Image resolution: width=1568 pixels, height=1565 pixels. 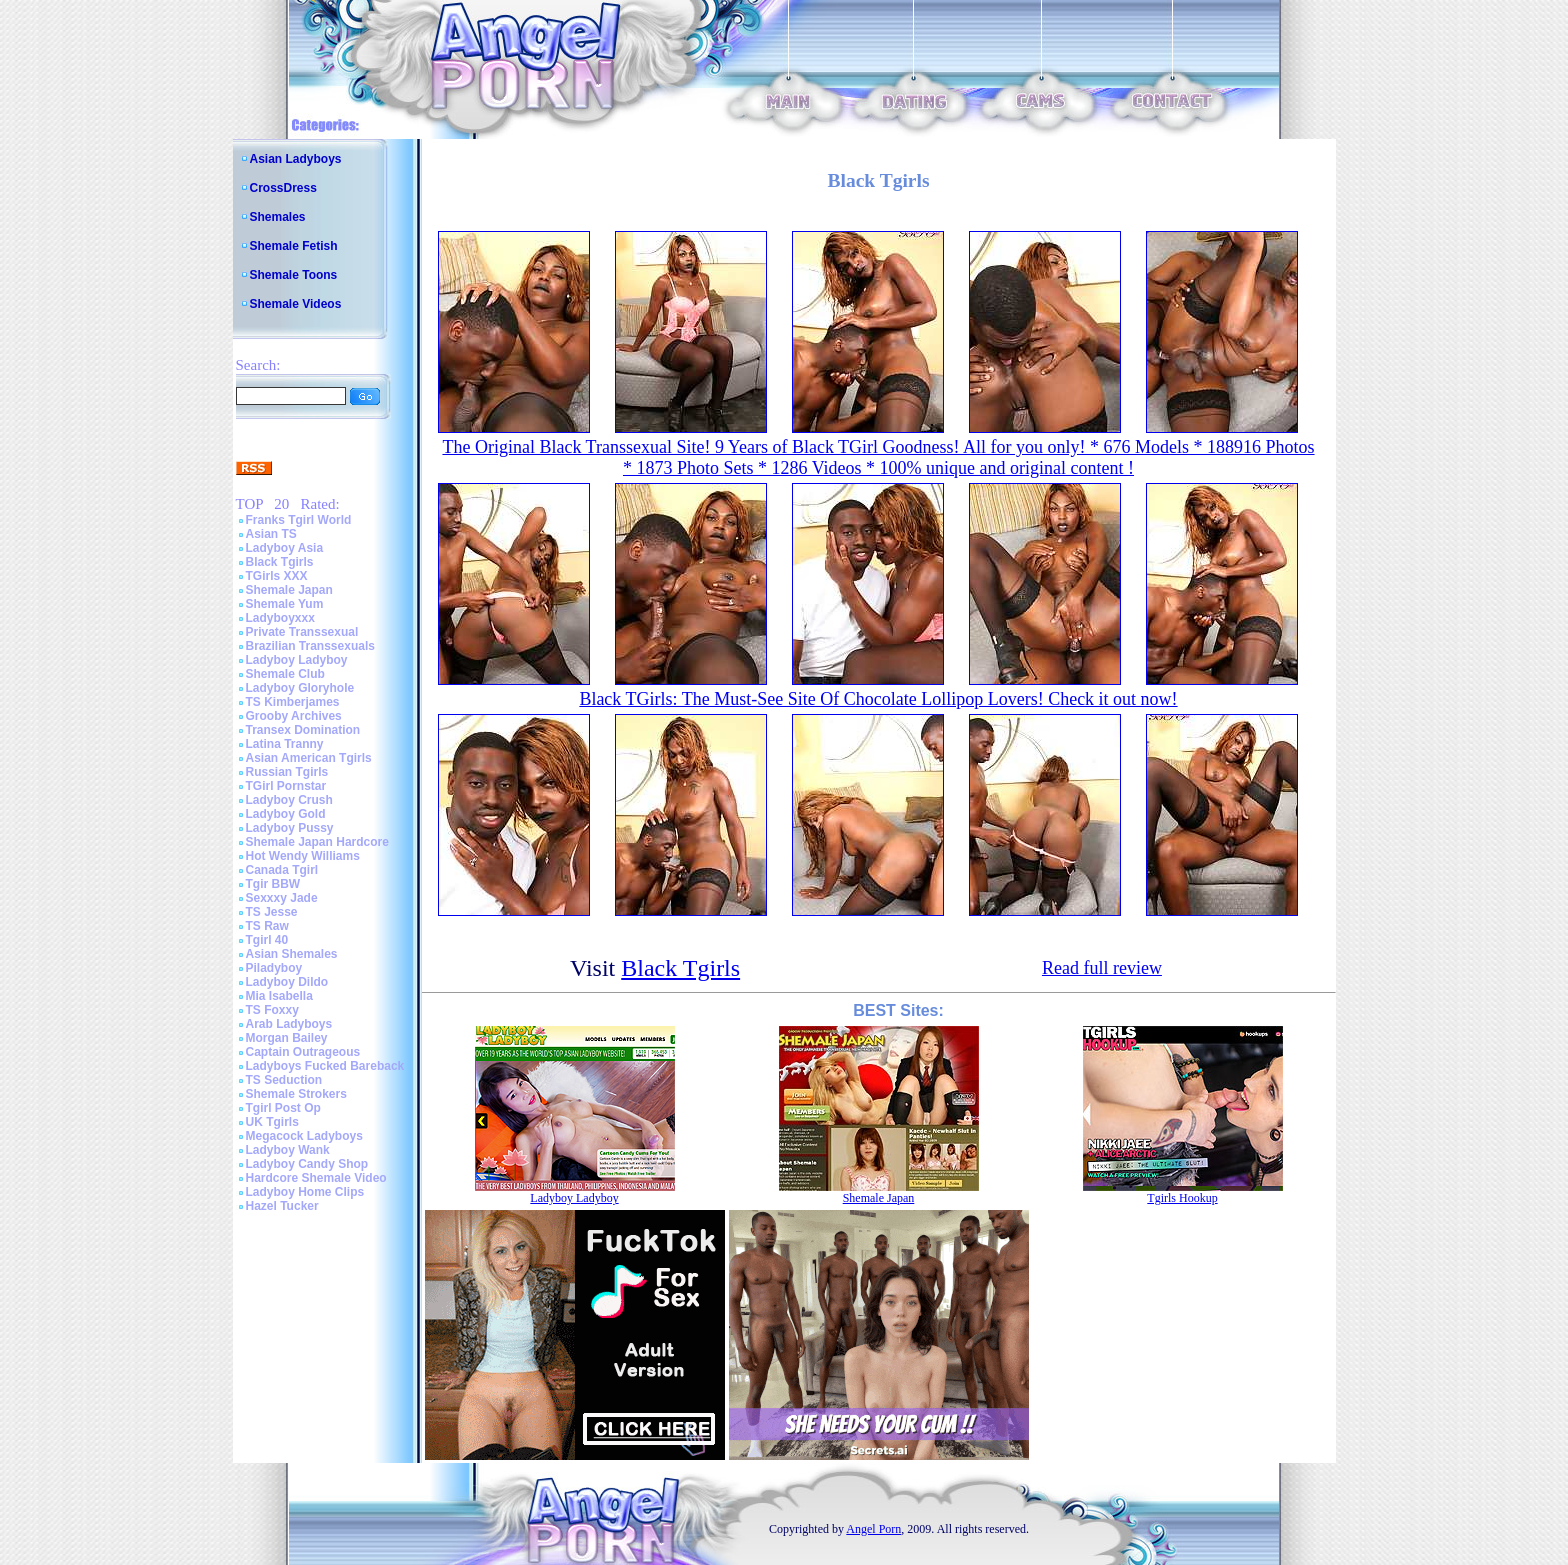 What do you see at coordinates (294, 275) in the screenshot?
I see `Shemale Toons` at bounding box center [294, 275].